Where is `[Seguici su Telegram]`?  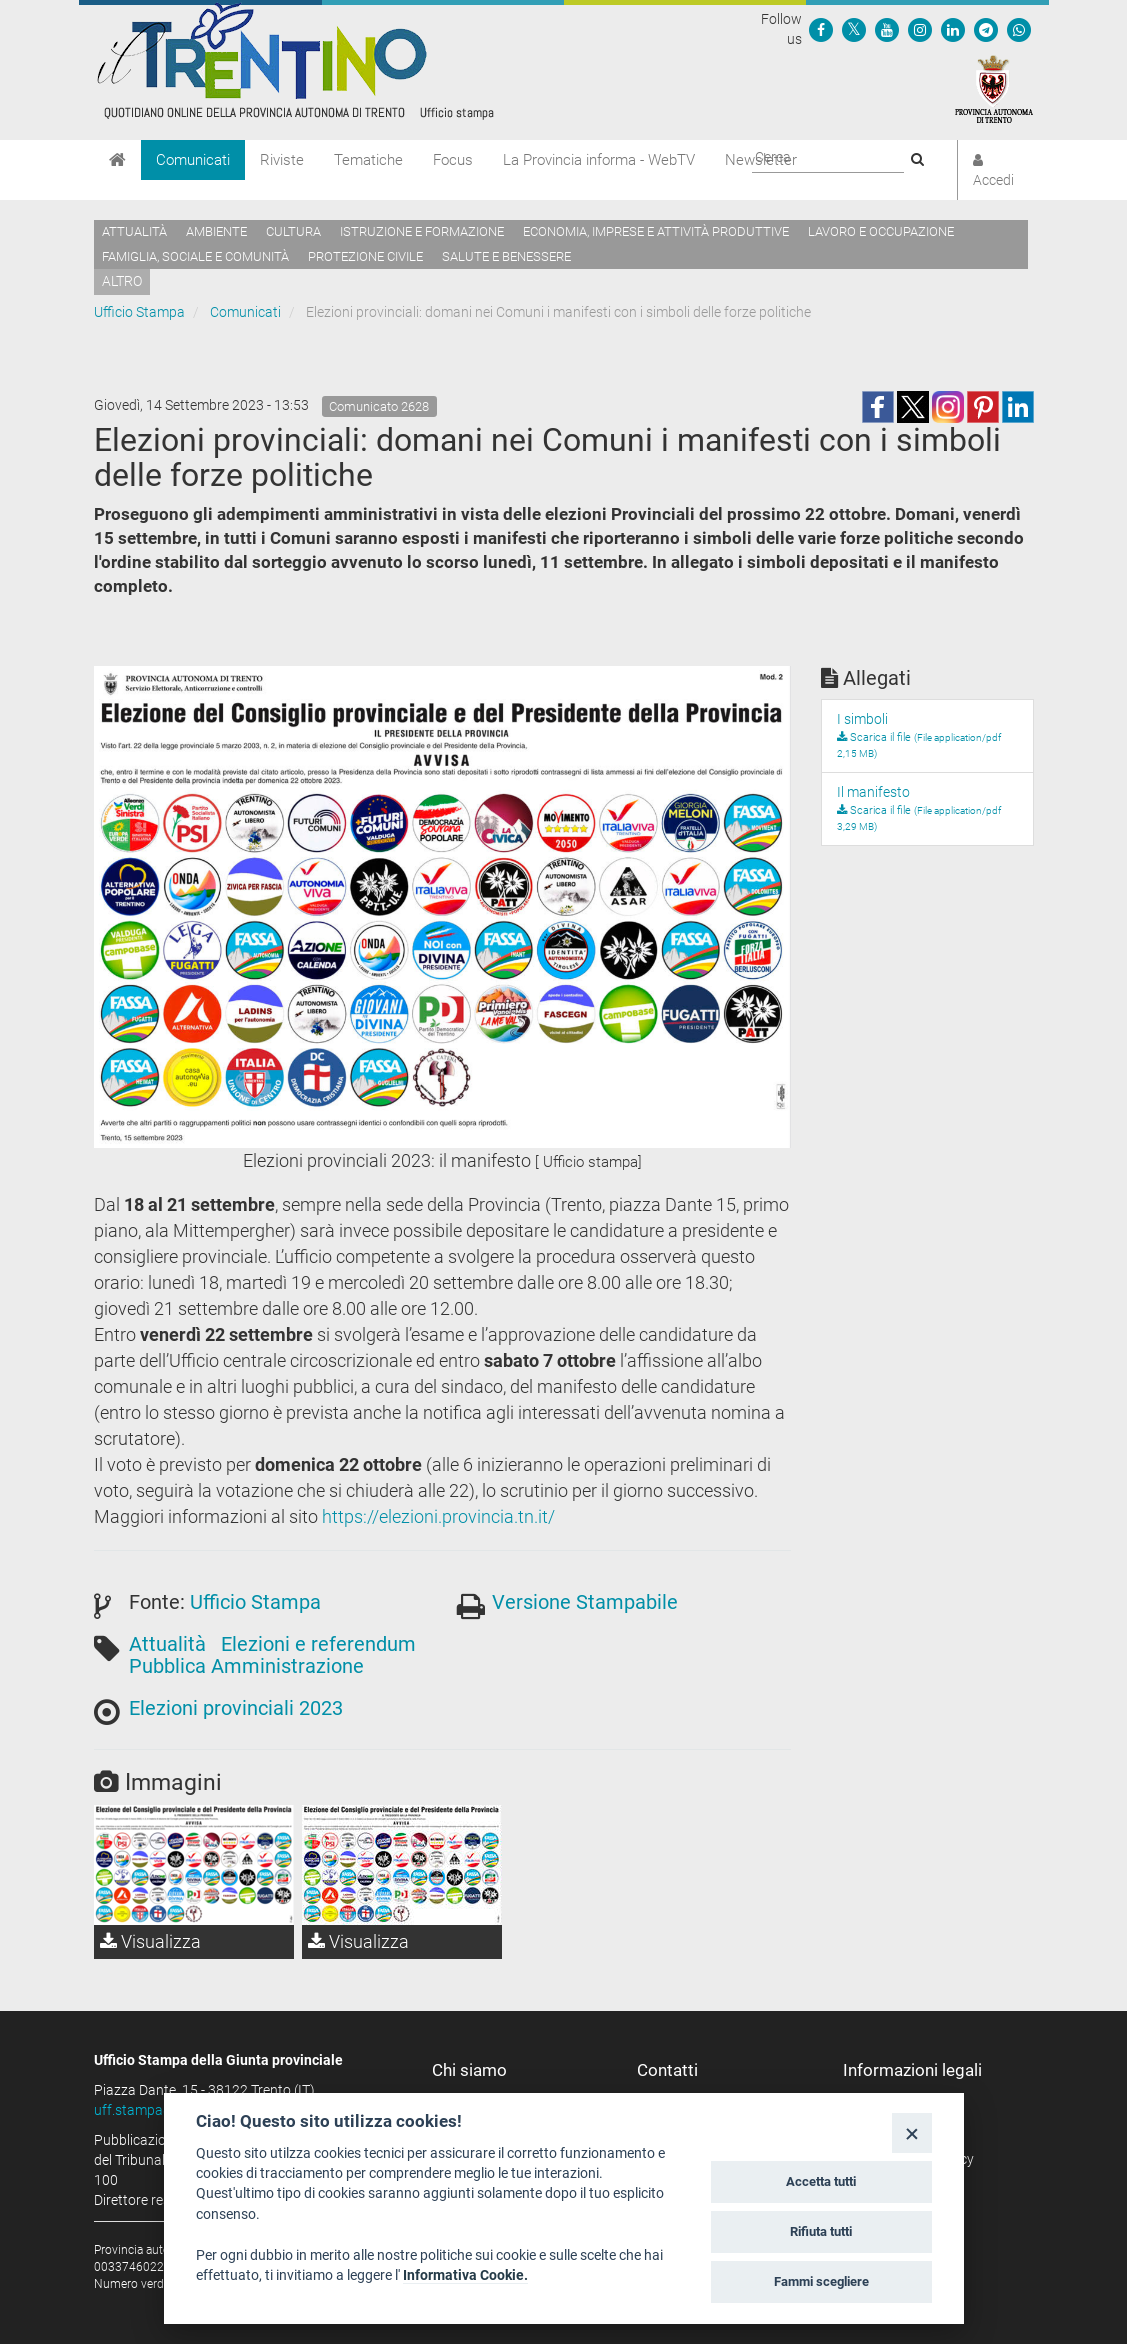 [Seguici su Telegram] is located at coordinates (986, 29).